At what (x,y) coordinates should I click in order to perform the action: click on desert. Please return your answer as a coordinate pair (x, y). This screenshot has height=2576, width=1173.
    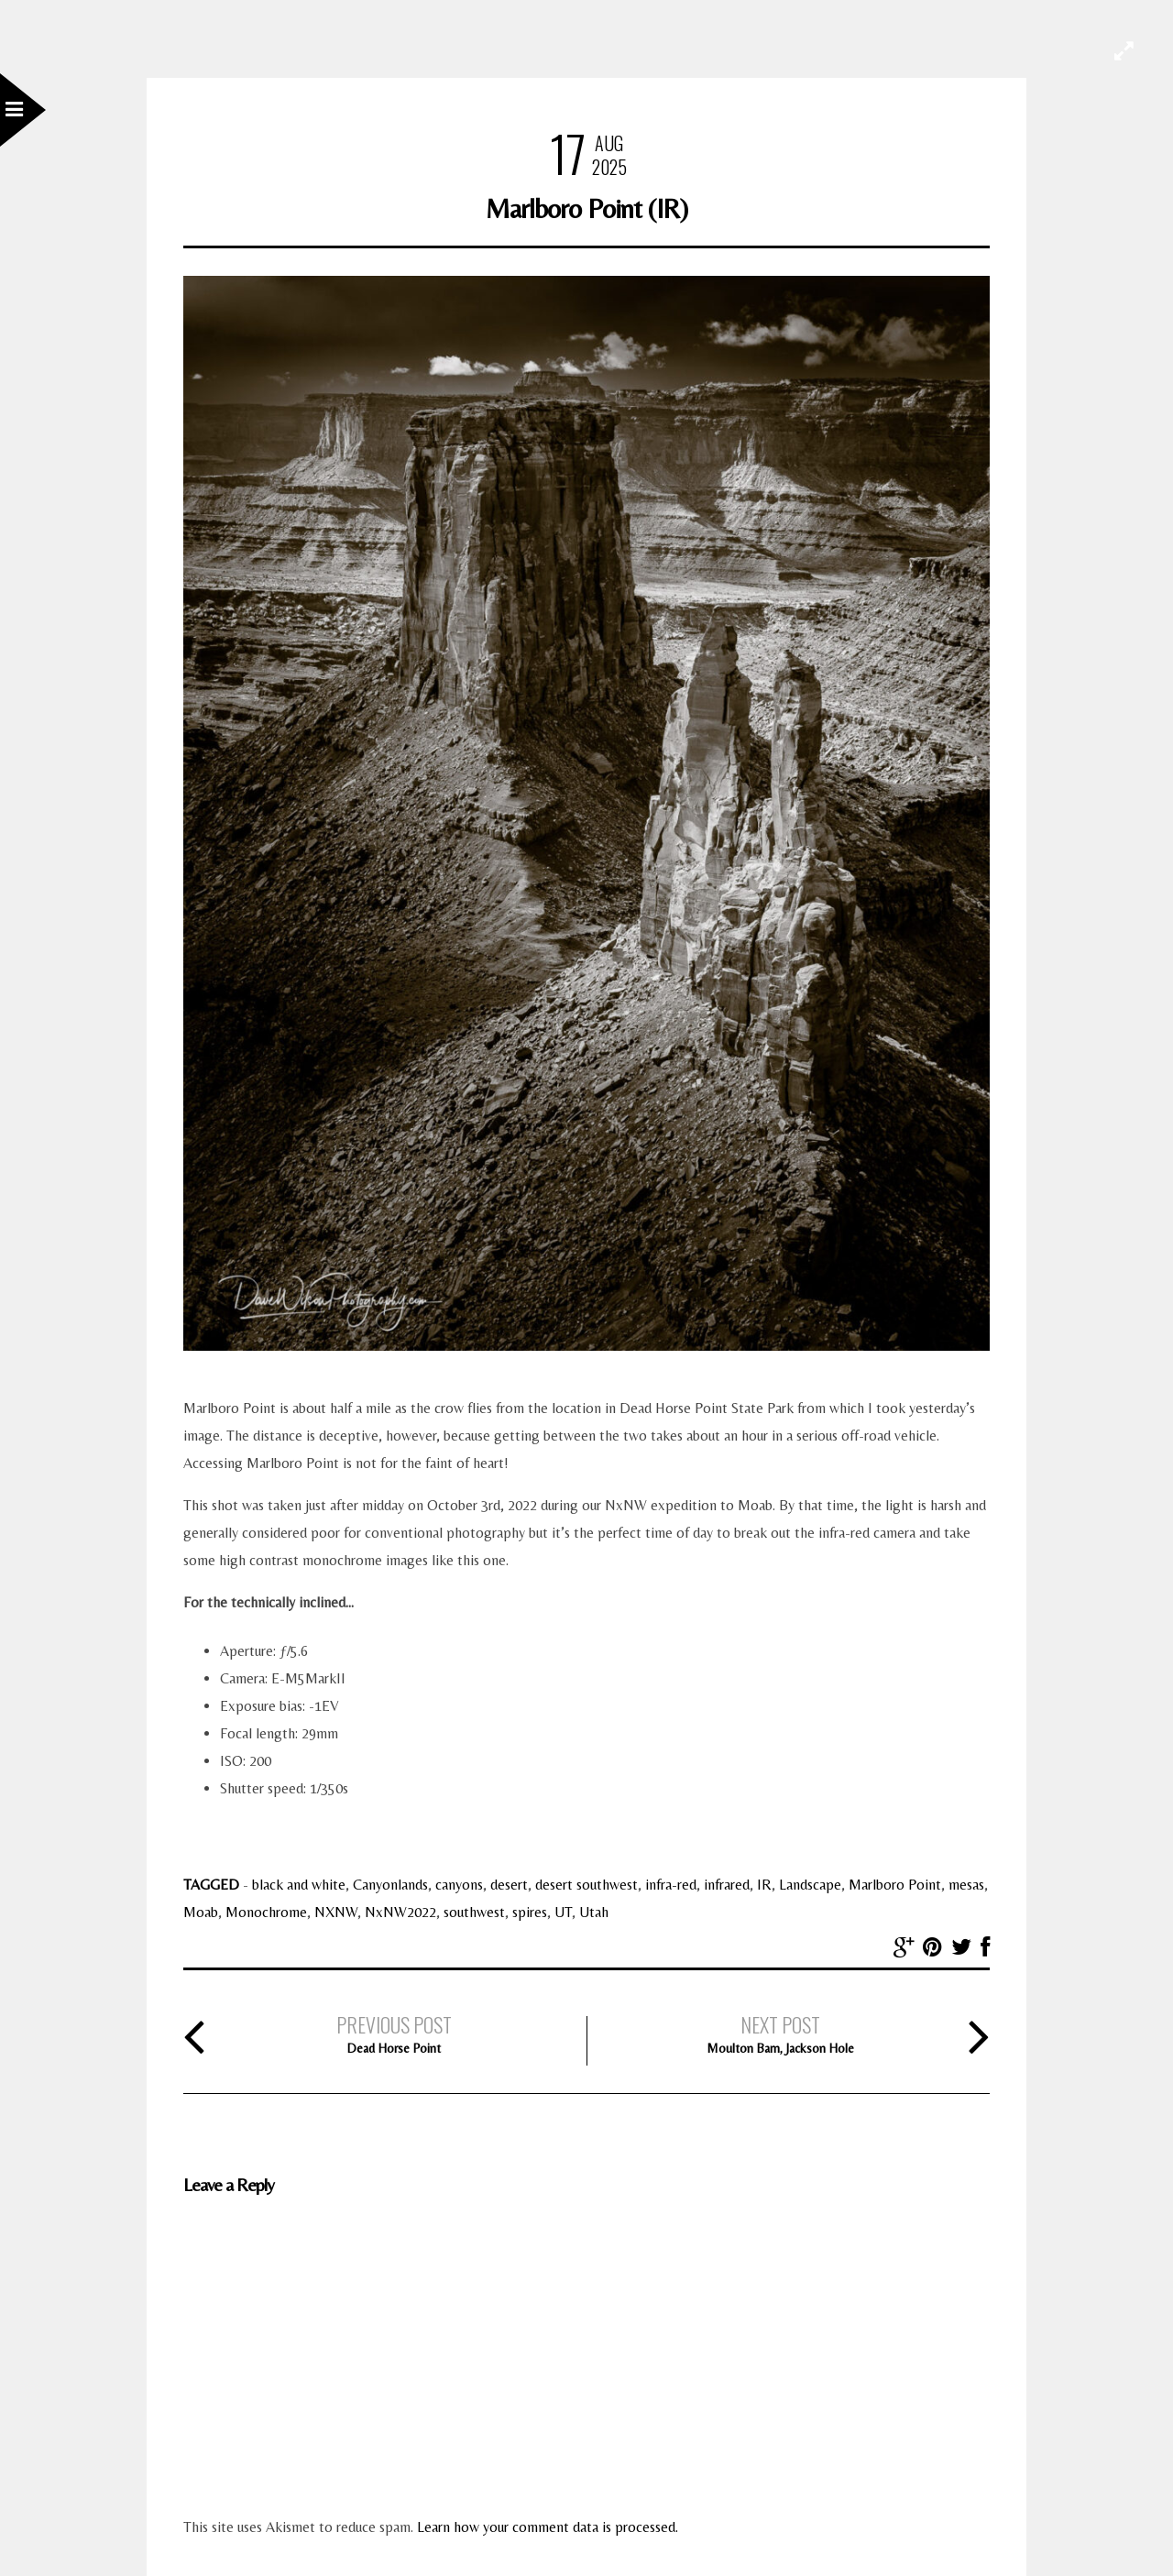
    Looking at the image, I should click on (509, 1884).